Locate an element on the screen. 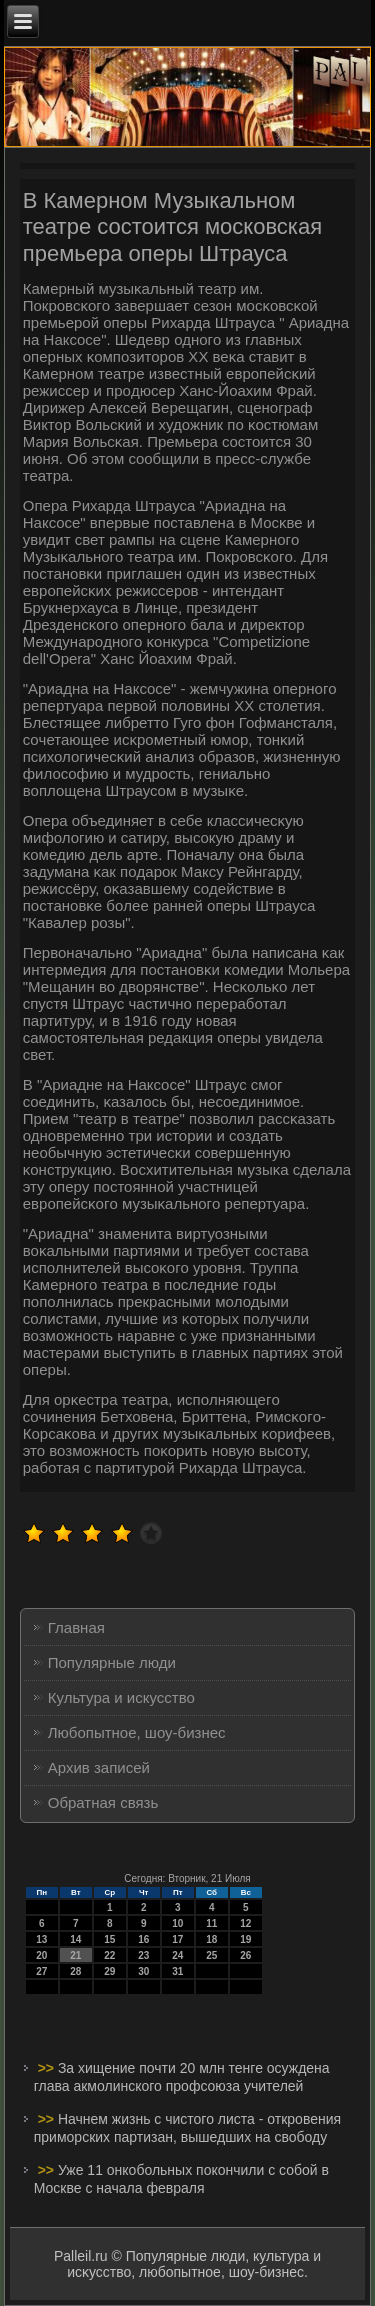  12 is located at coordinates (245, 1923).